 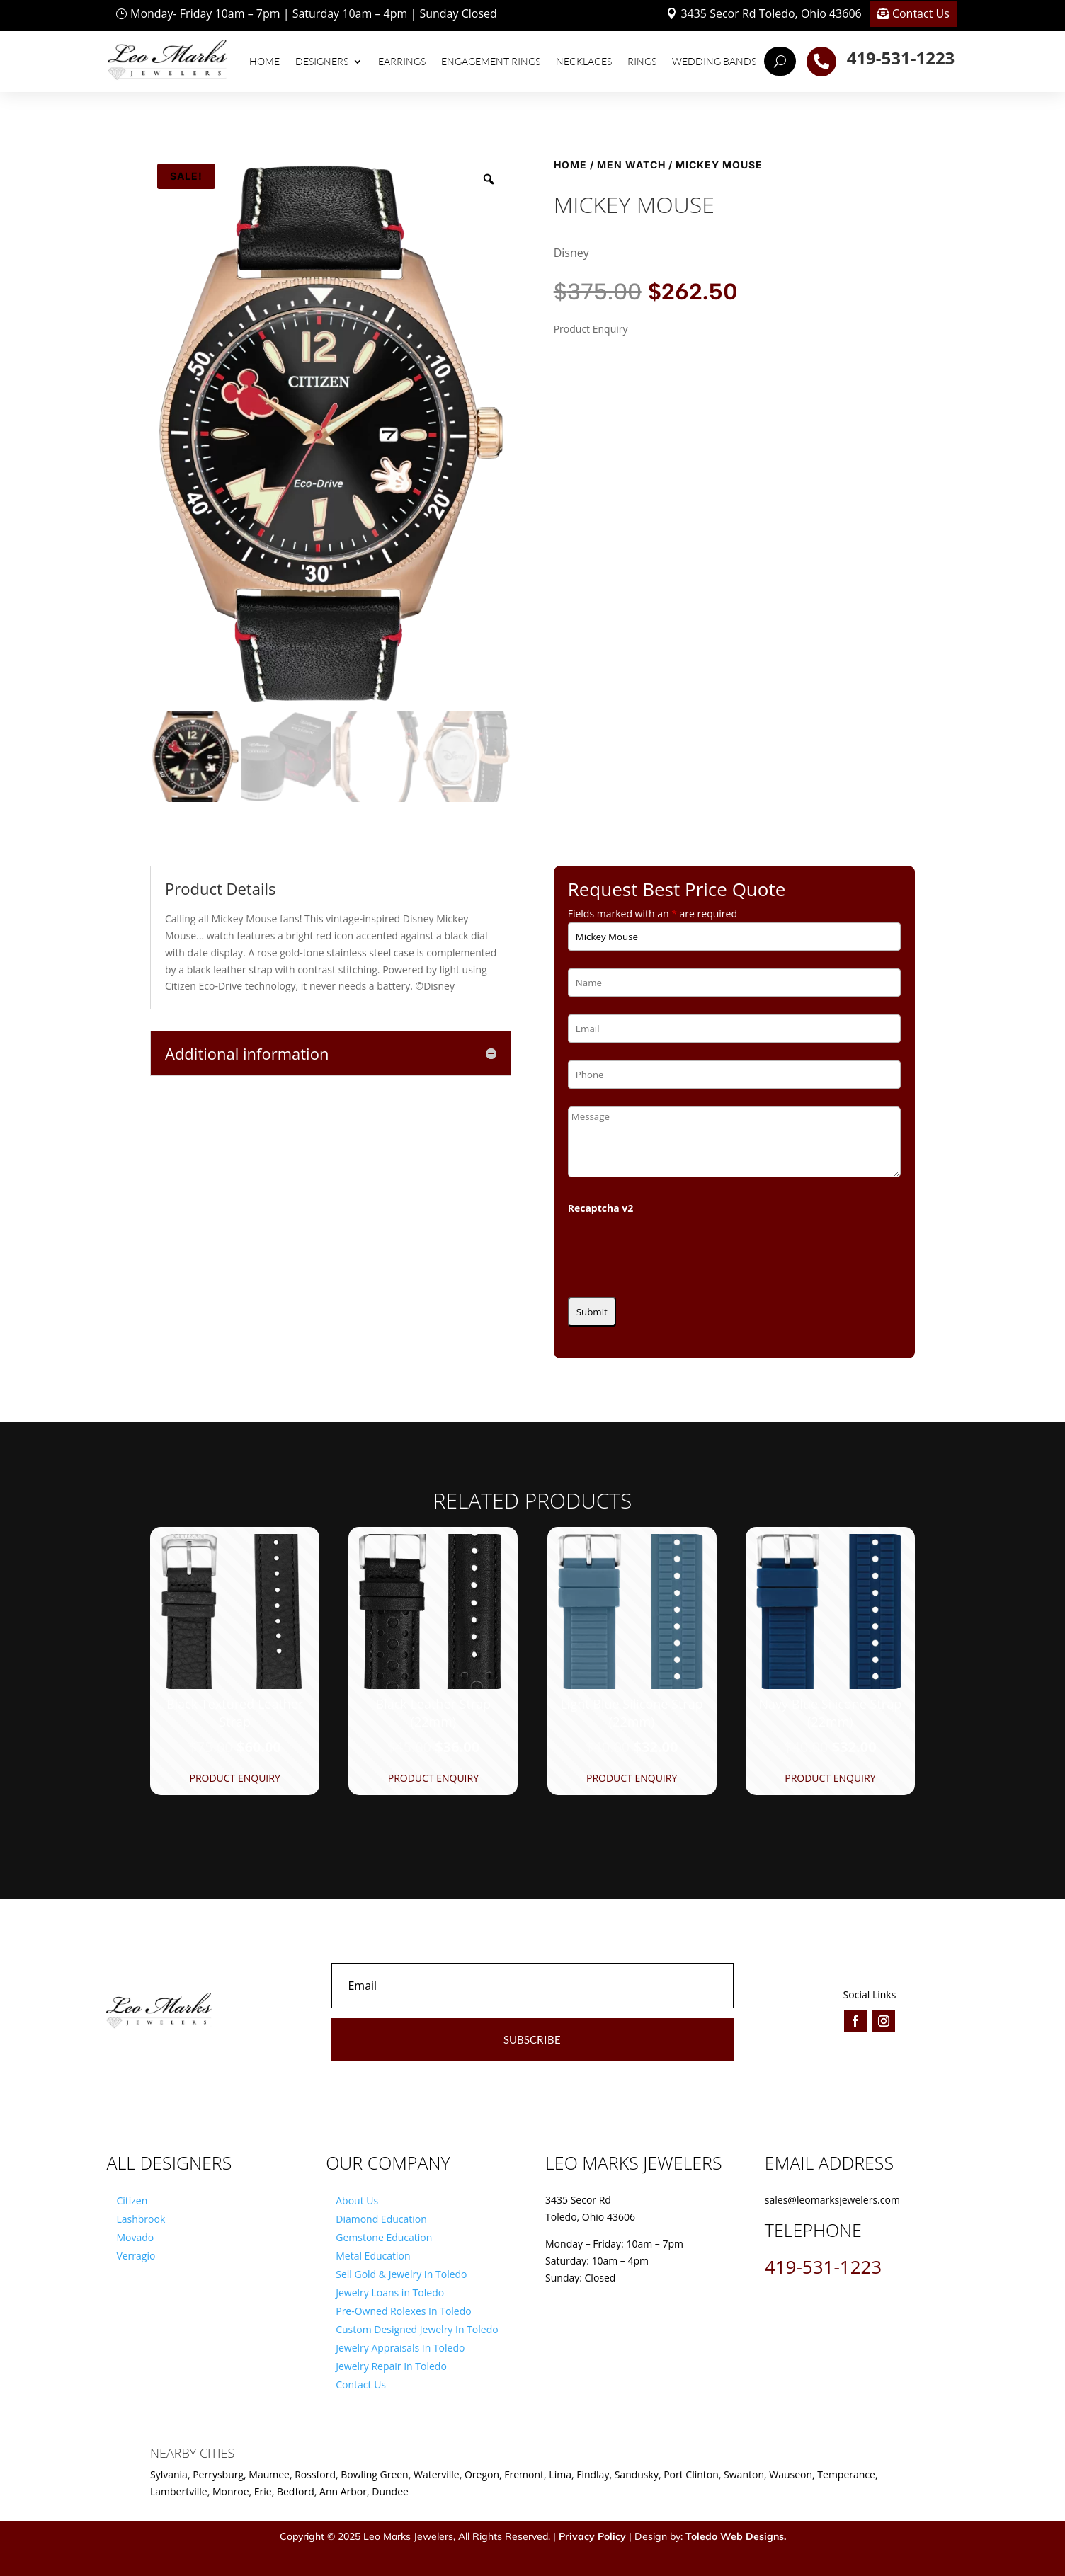 What do you see at coordinates (401, 2274) in the screenshot?
I see `Sell Gold & Jewelry In Toledo` at bounding box center [401, 2274].